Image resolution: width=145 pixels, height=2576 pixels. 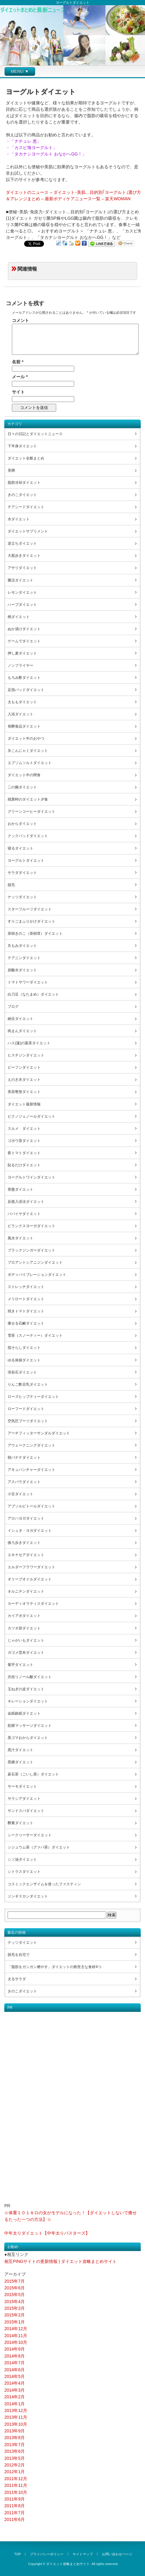 I want to click on きのこダイエット, so click(x=22, y=495).